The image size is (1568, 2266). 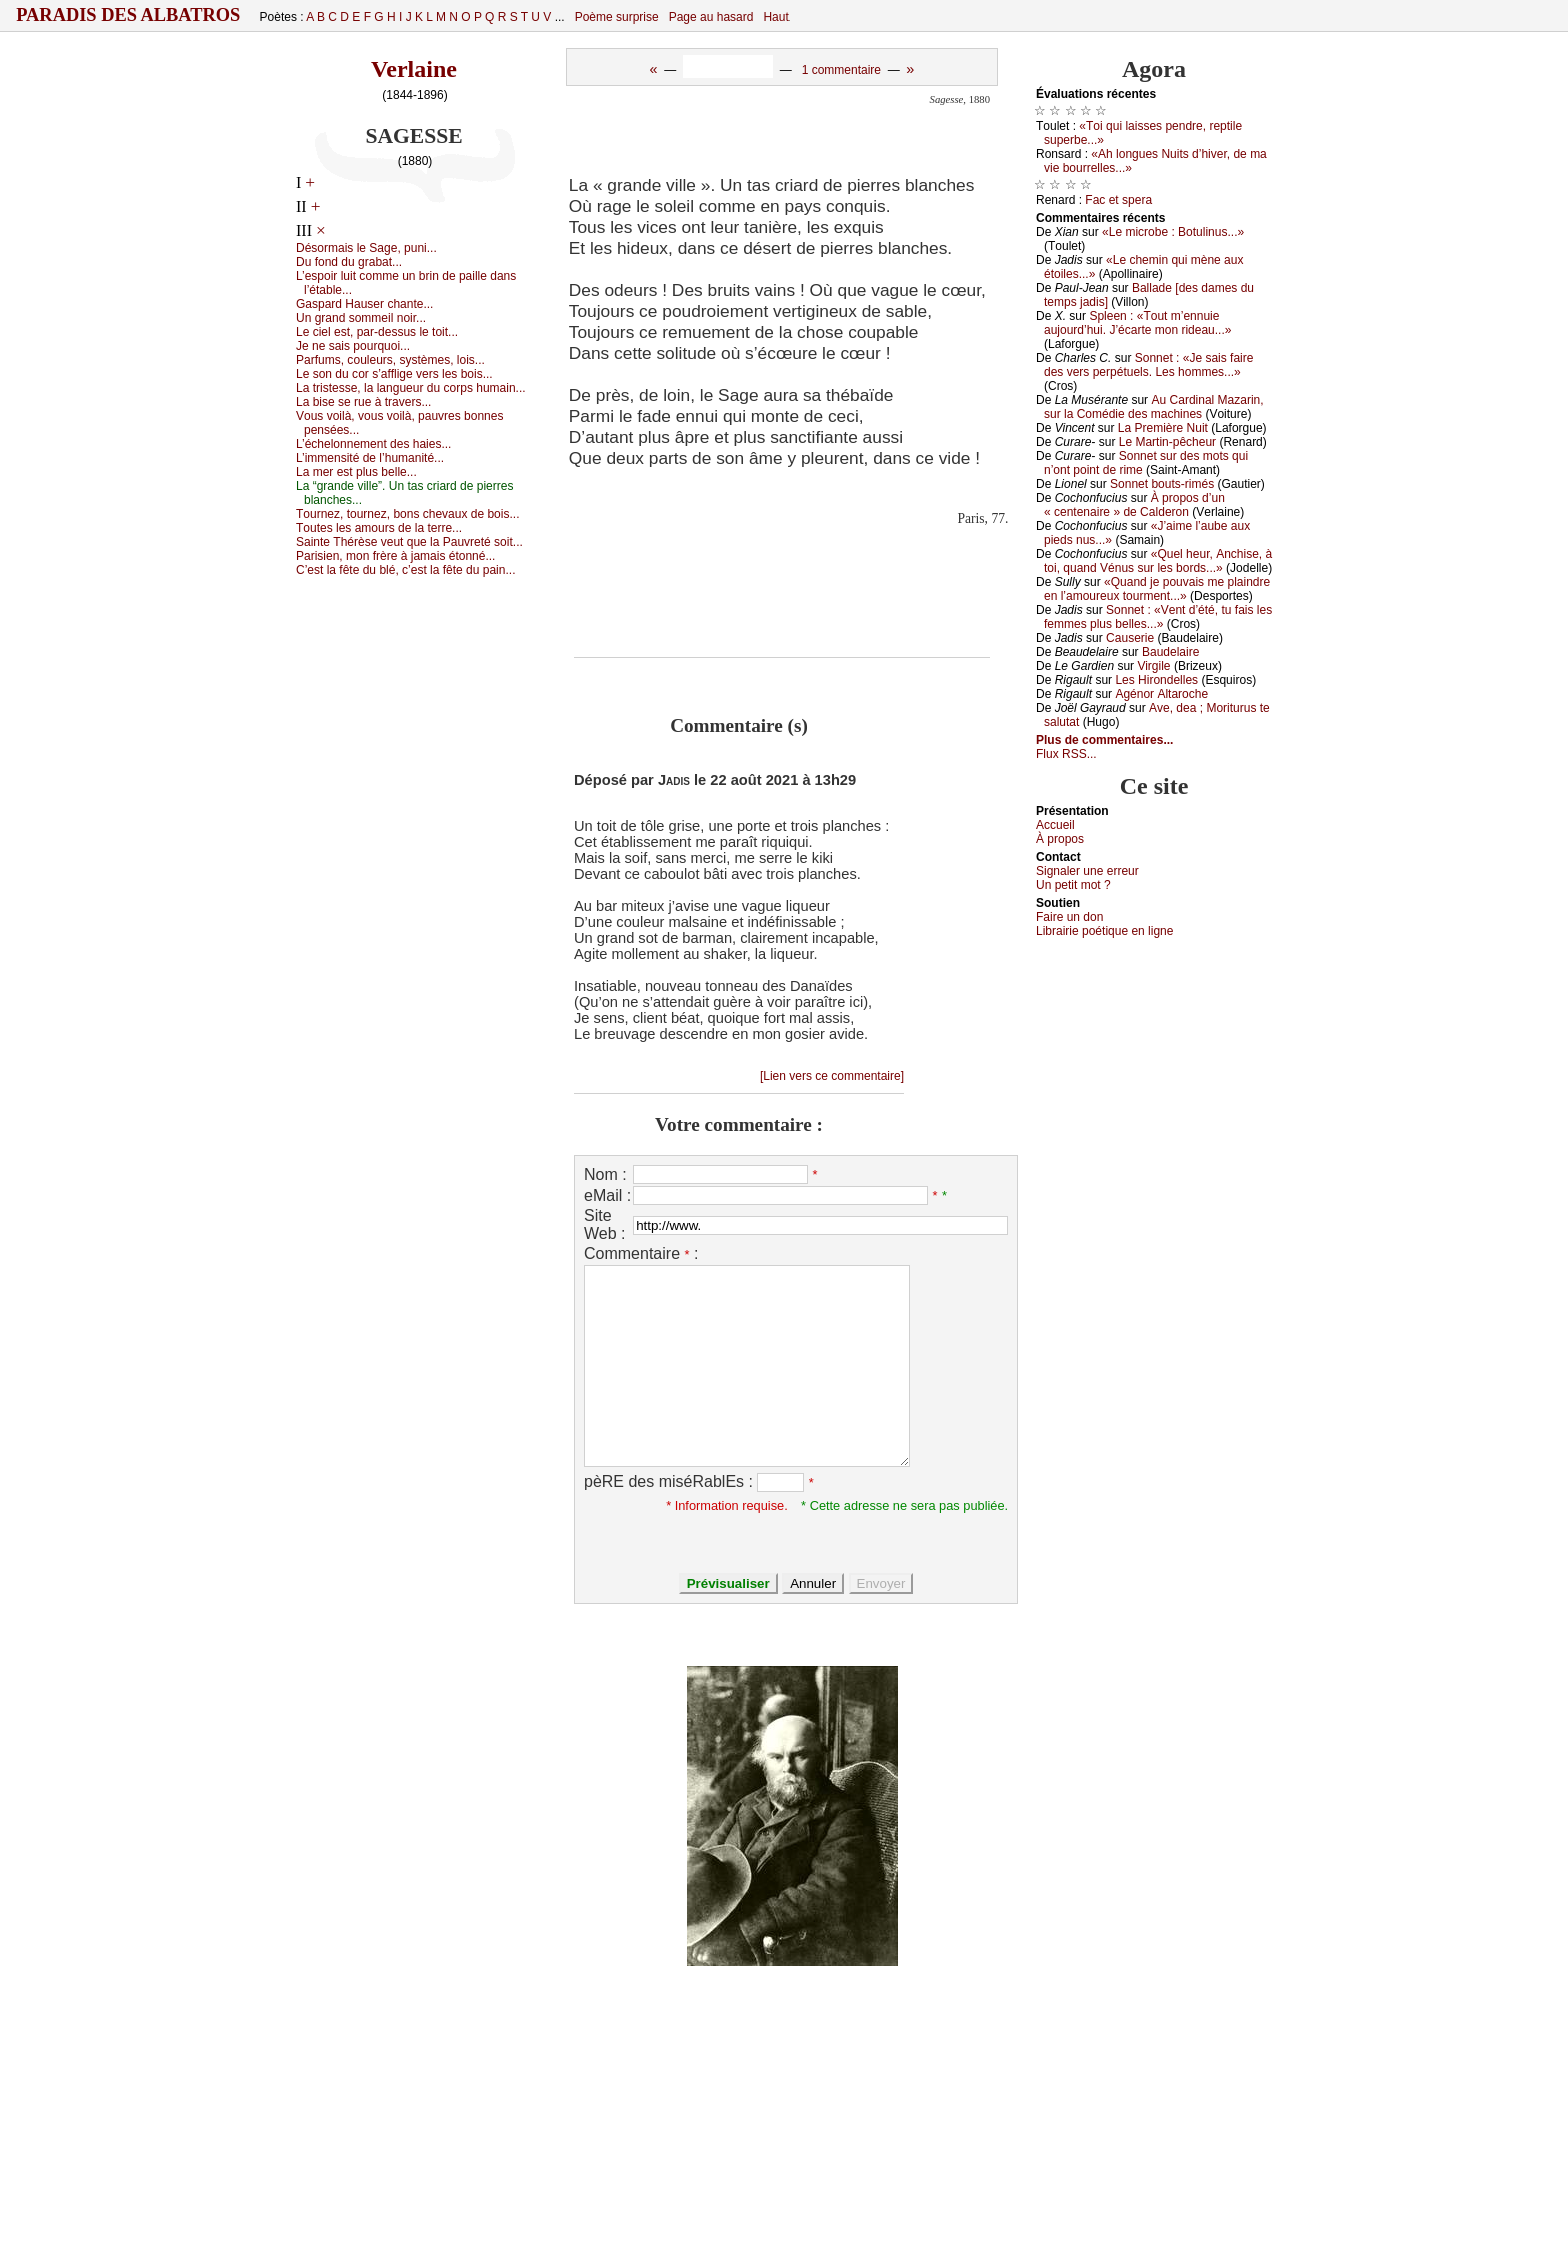 What do you see at coordinates (128, 15) in the screenshot?
I see `Paradis des Albatros` at bounding box center [128, 15].